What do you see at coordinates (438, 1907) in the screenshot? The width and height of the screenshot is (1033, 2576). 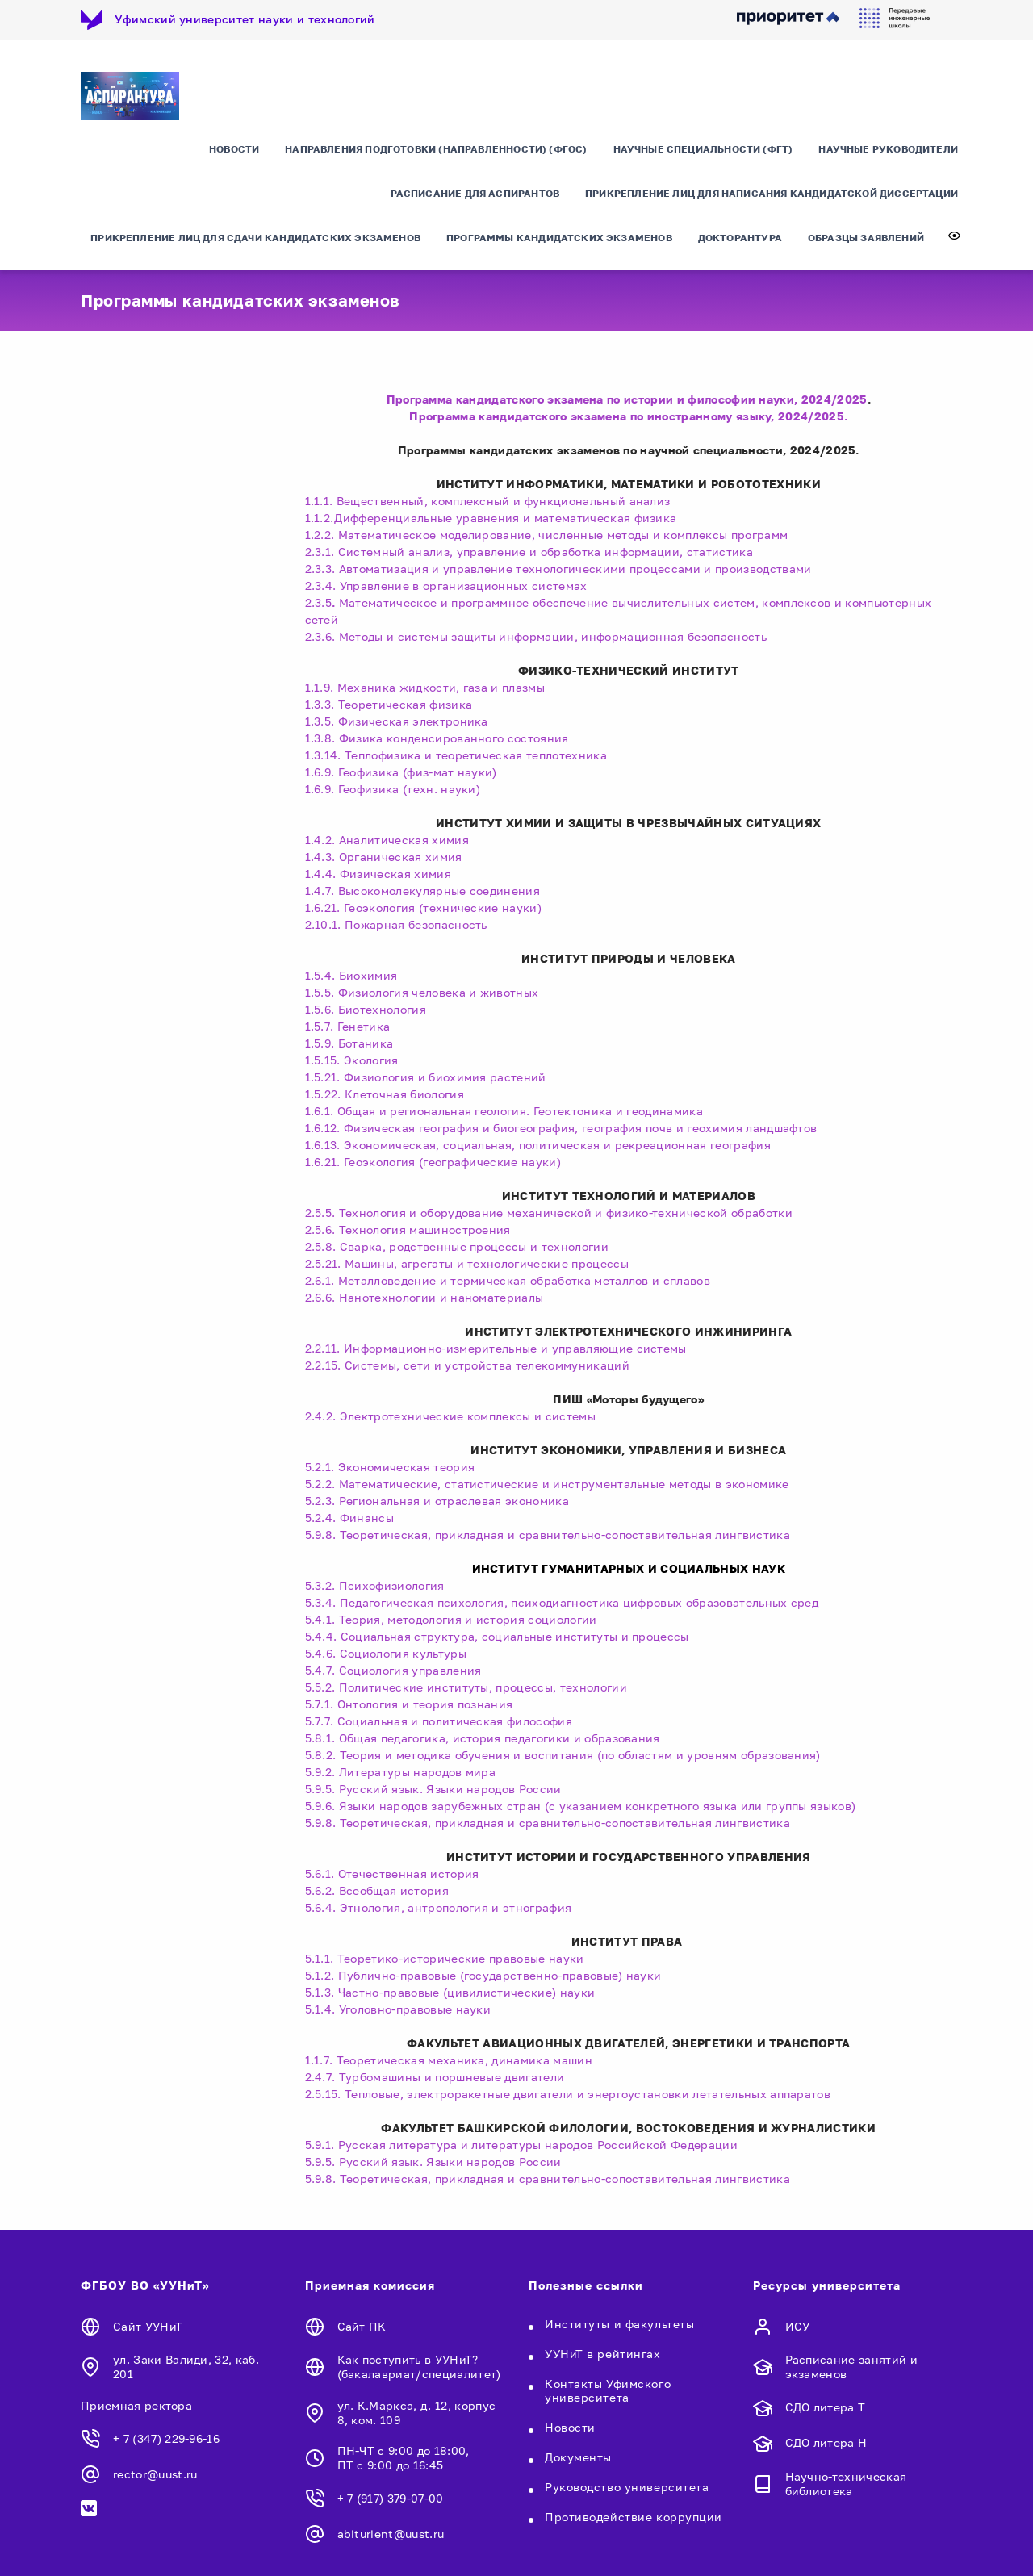 I see `5.6.4. Этнология, антропология и этнография` at bounding box center [438, 1907].